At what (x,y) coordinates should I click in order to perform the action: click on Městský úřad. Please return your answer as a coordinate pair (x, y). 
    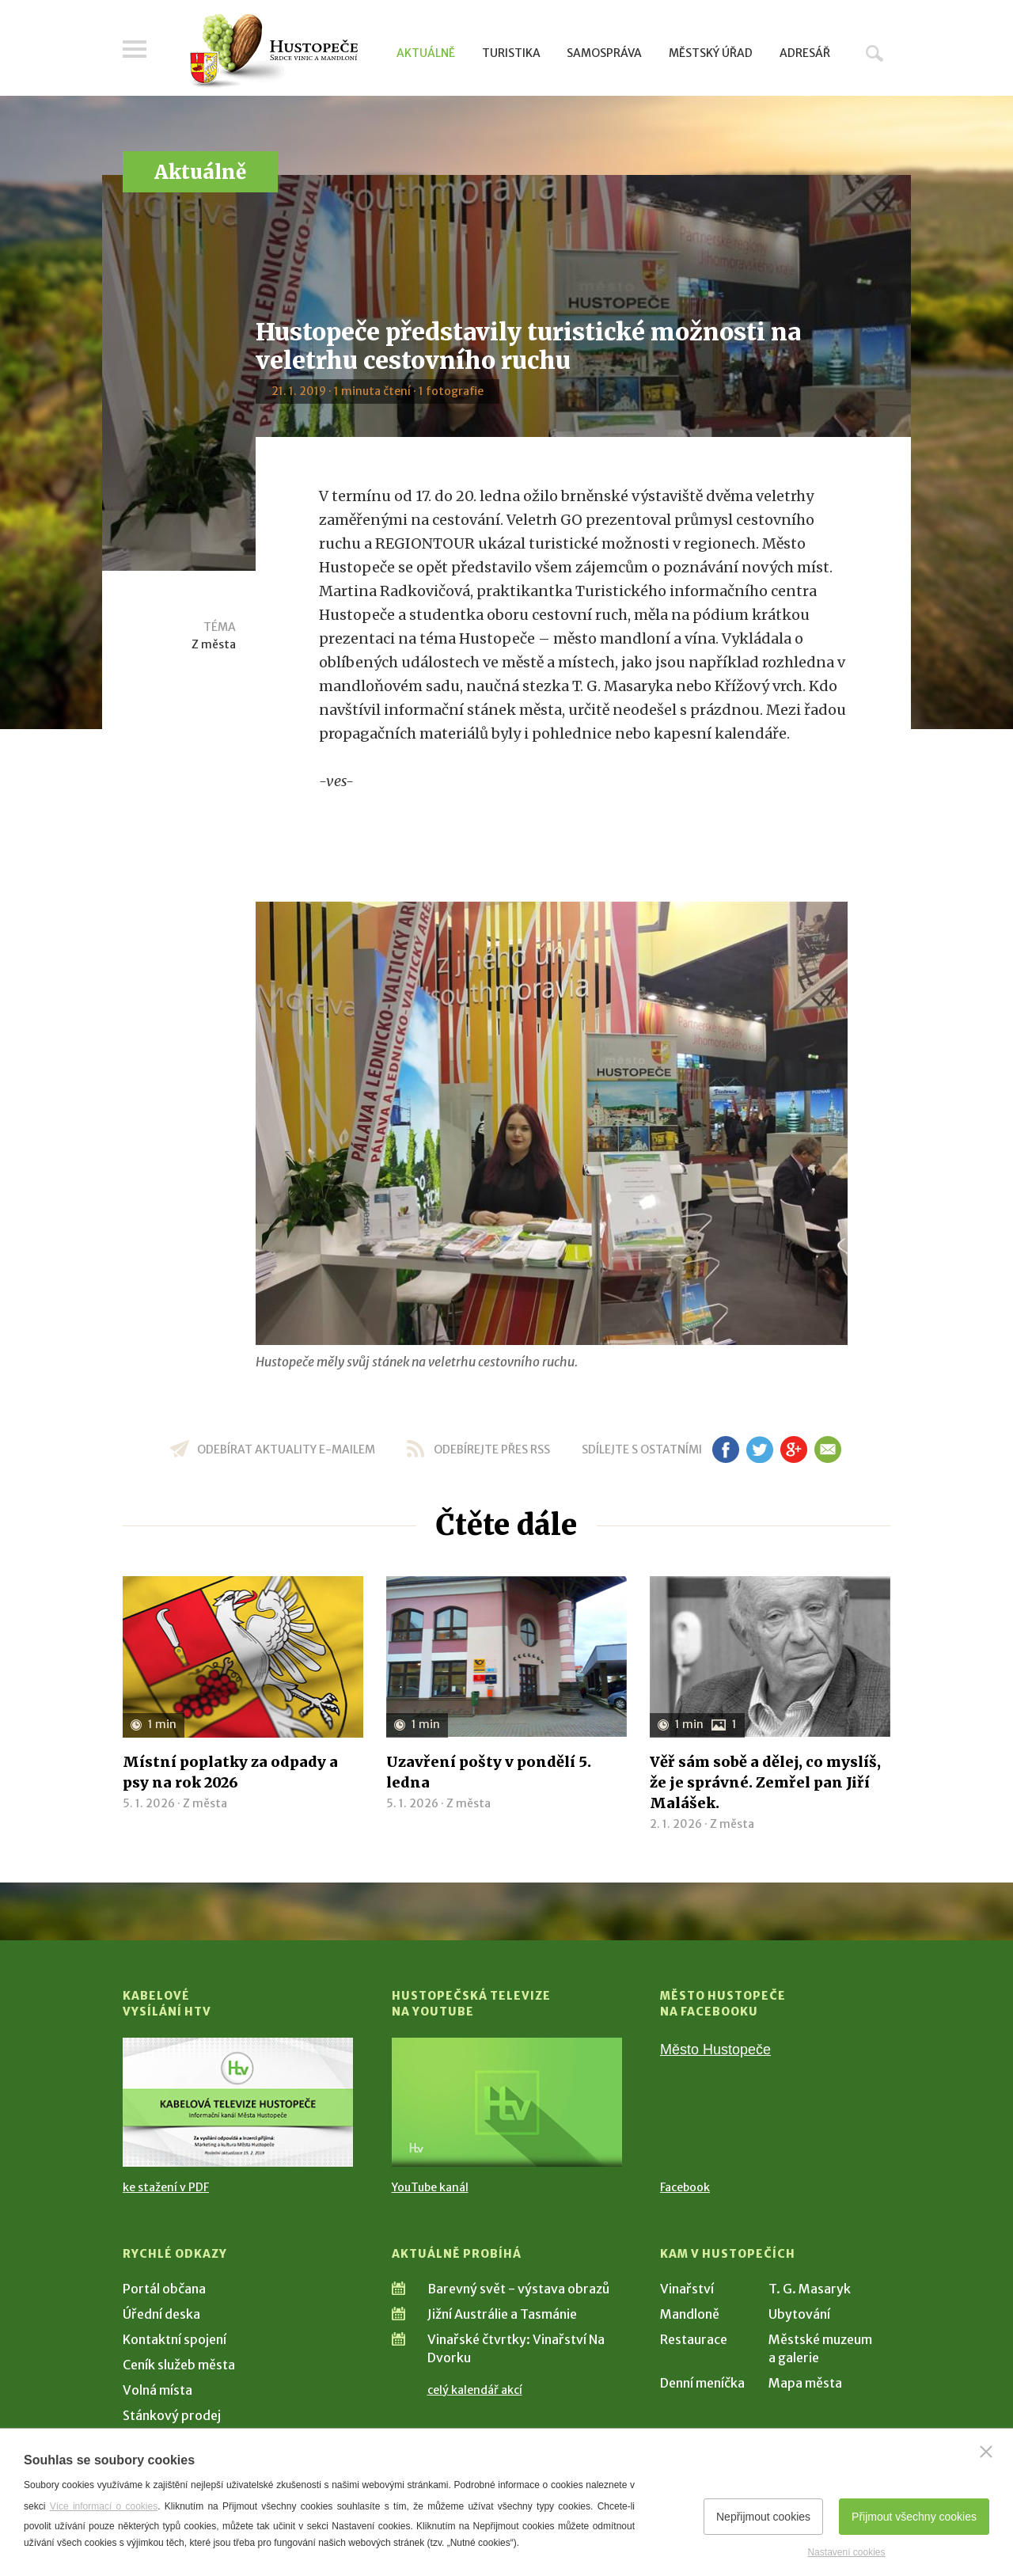
    Looking at the image, I should click on (711, 53).